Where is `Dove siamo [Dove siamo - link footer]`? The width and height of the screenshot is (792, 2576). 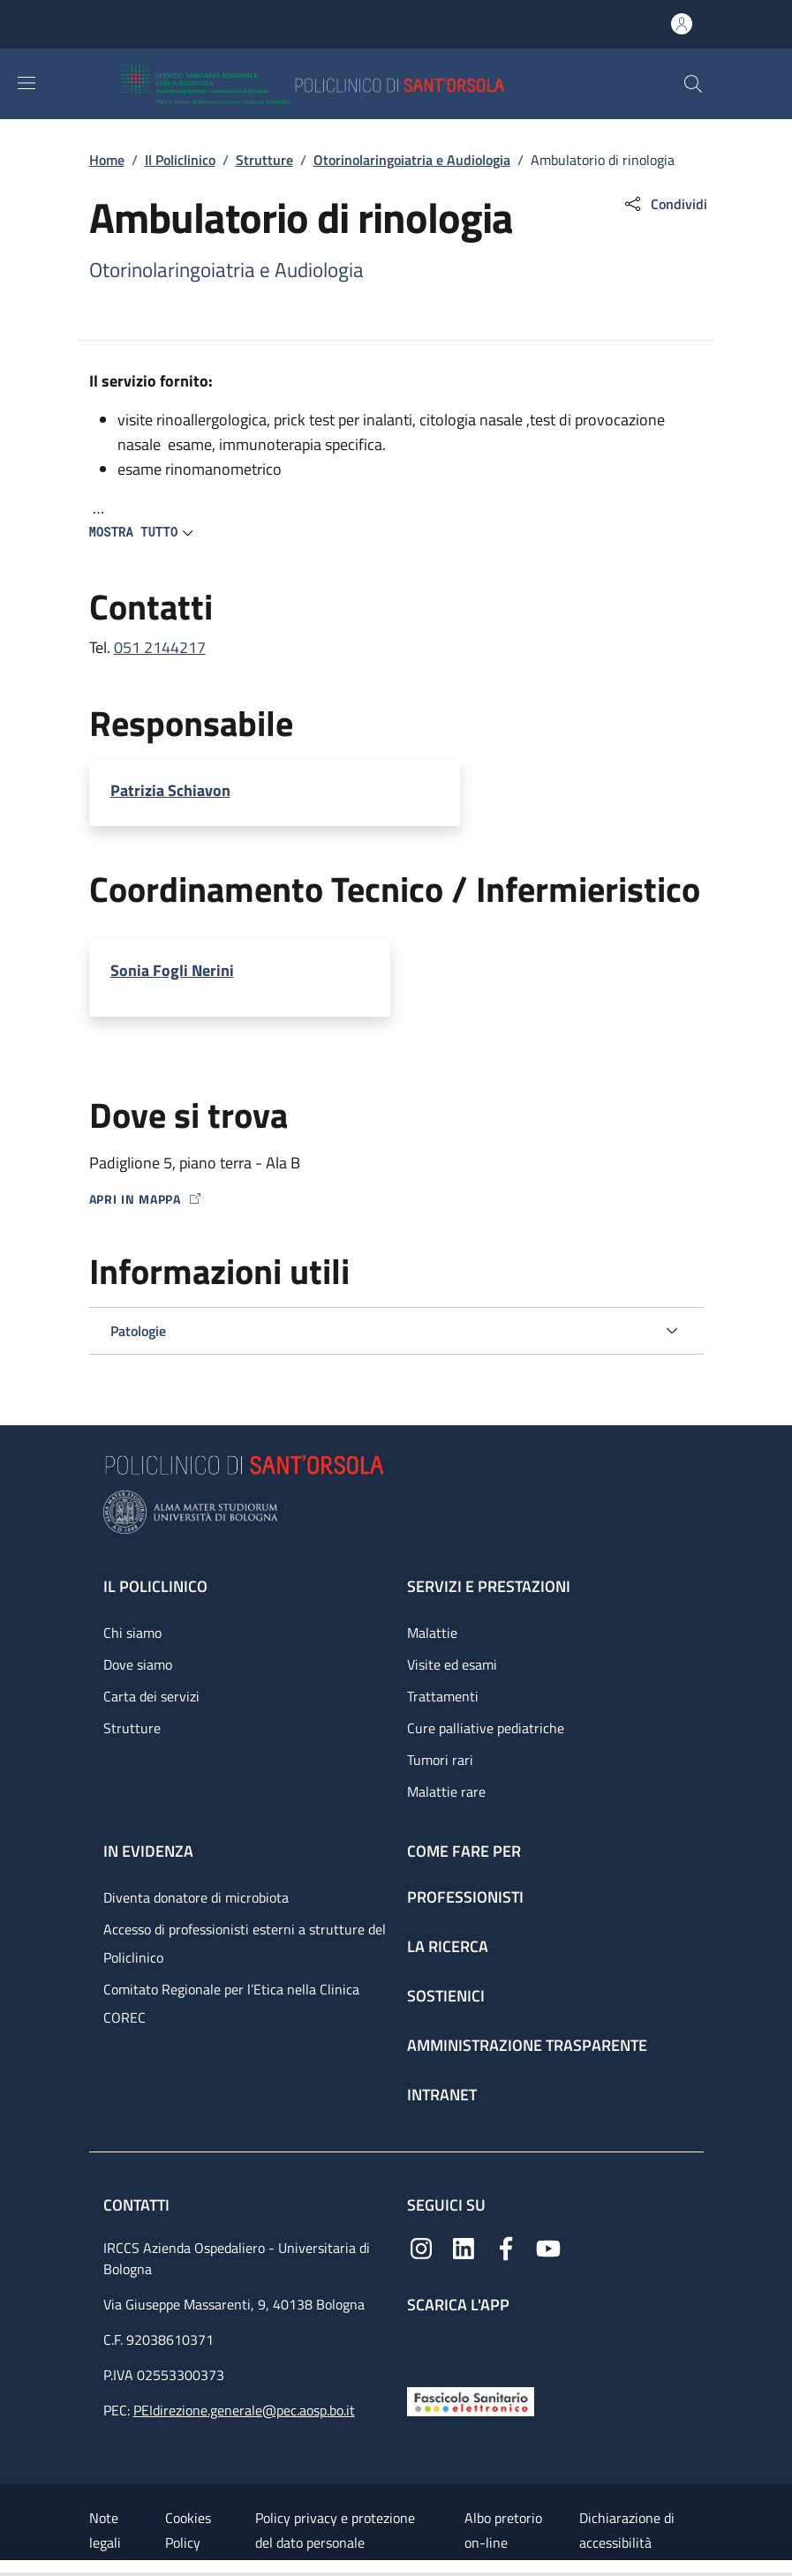
Dove siamo [Dove siamo - link footer] is located at coordinates (137, 1664).